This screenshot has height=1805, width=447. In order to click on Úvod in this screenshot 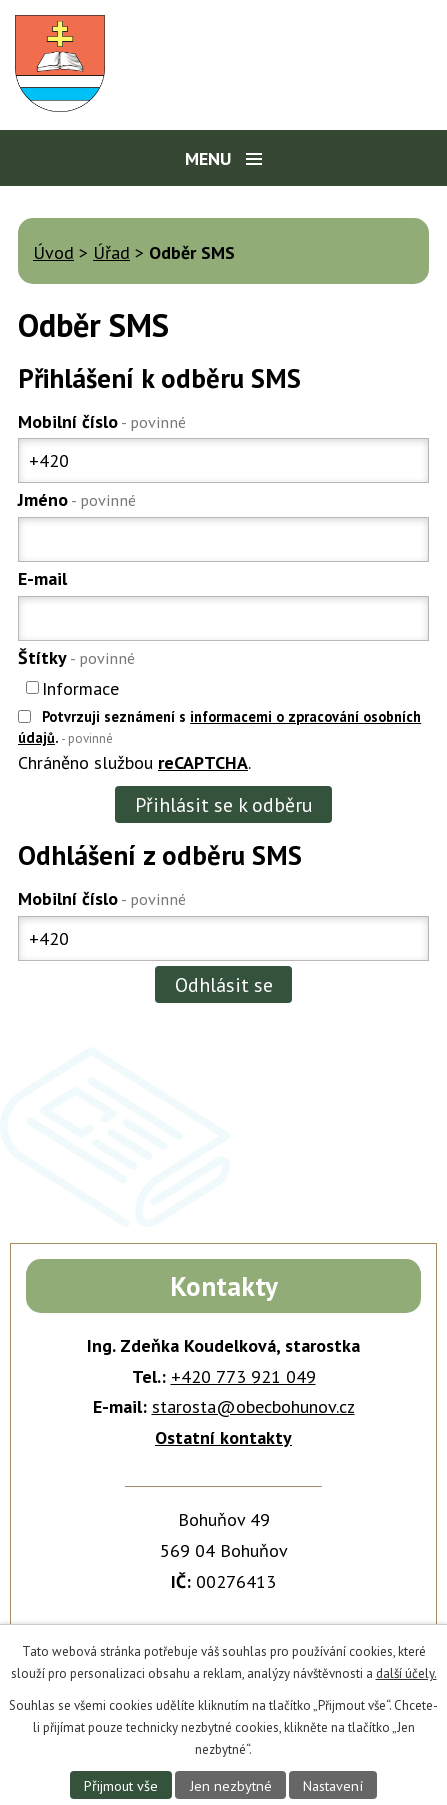, I will do `click(53, 252)`.